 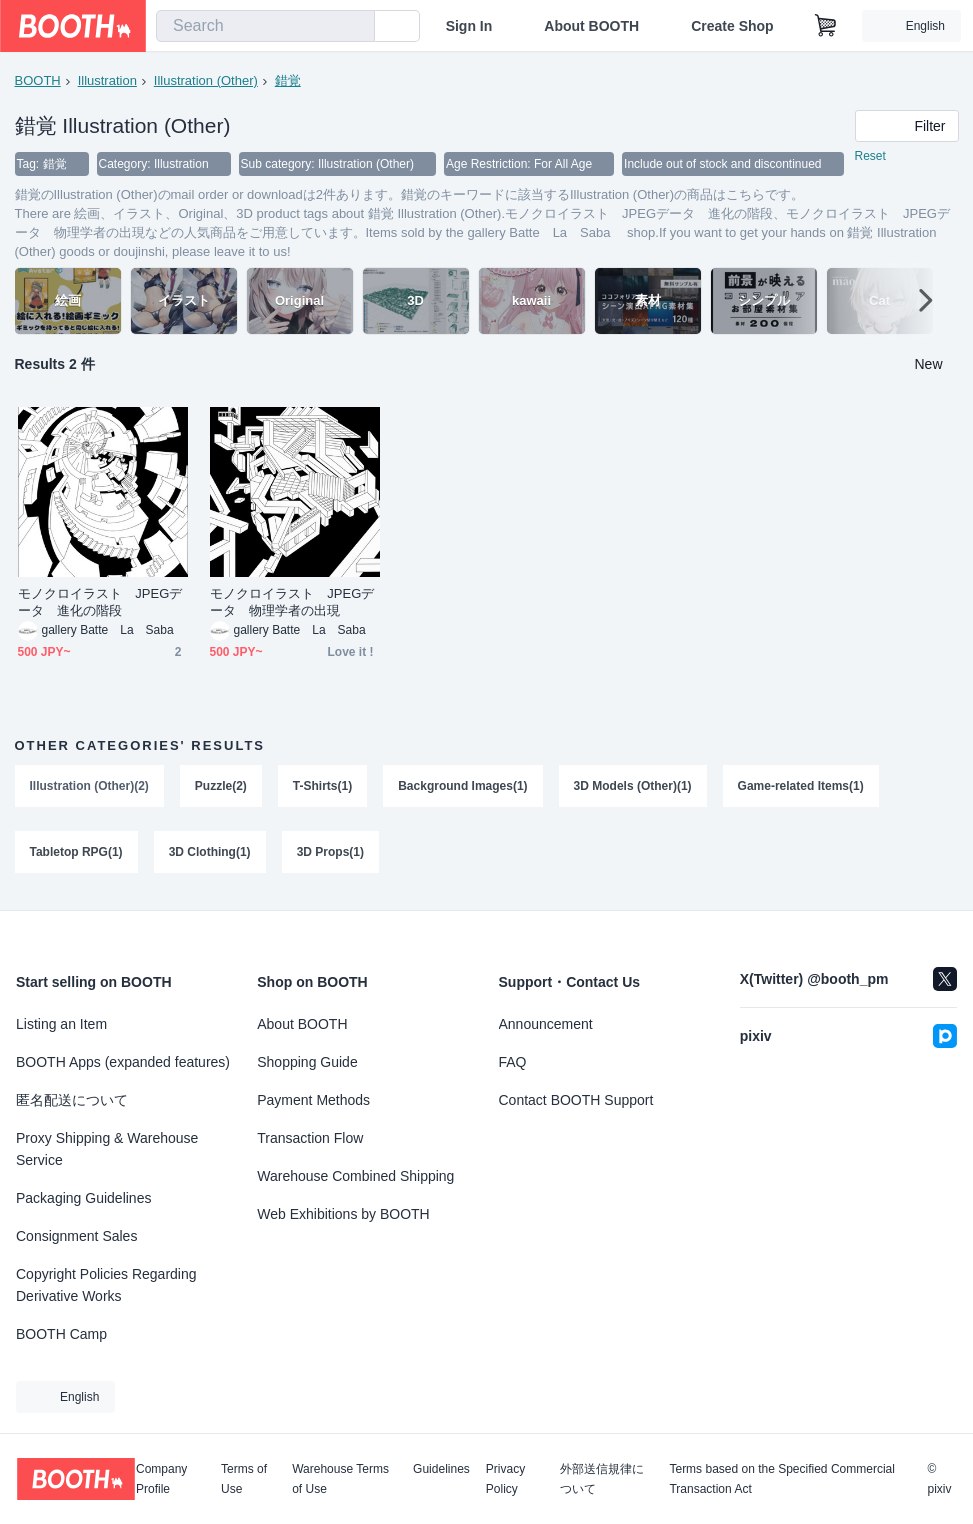 What do you see at coordinates (123, 1062) in the screenshot?
I see `BOOTH Apps (expanded features)` at bounding box center [123, 1062].